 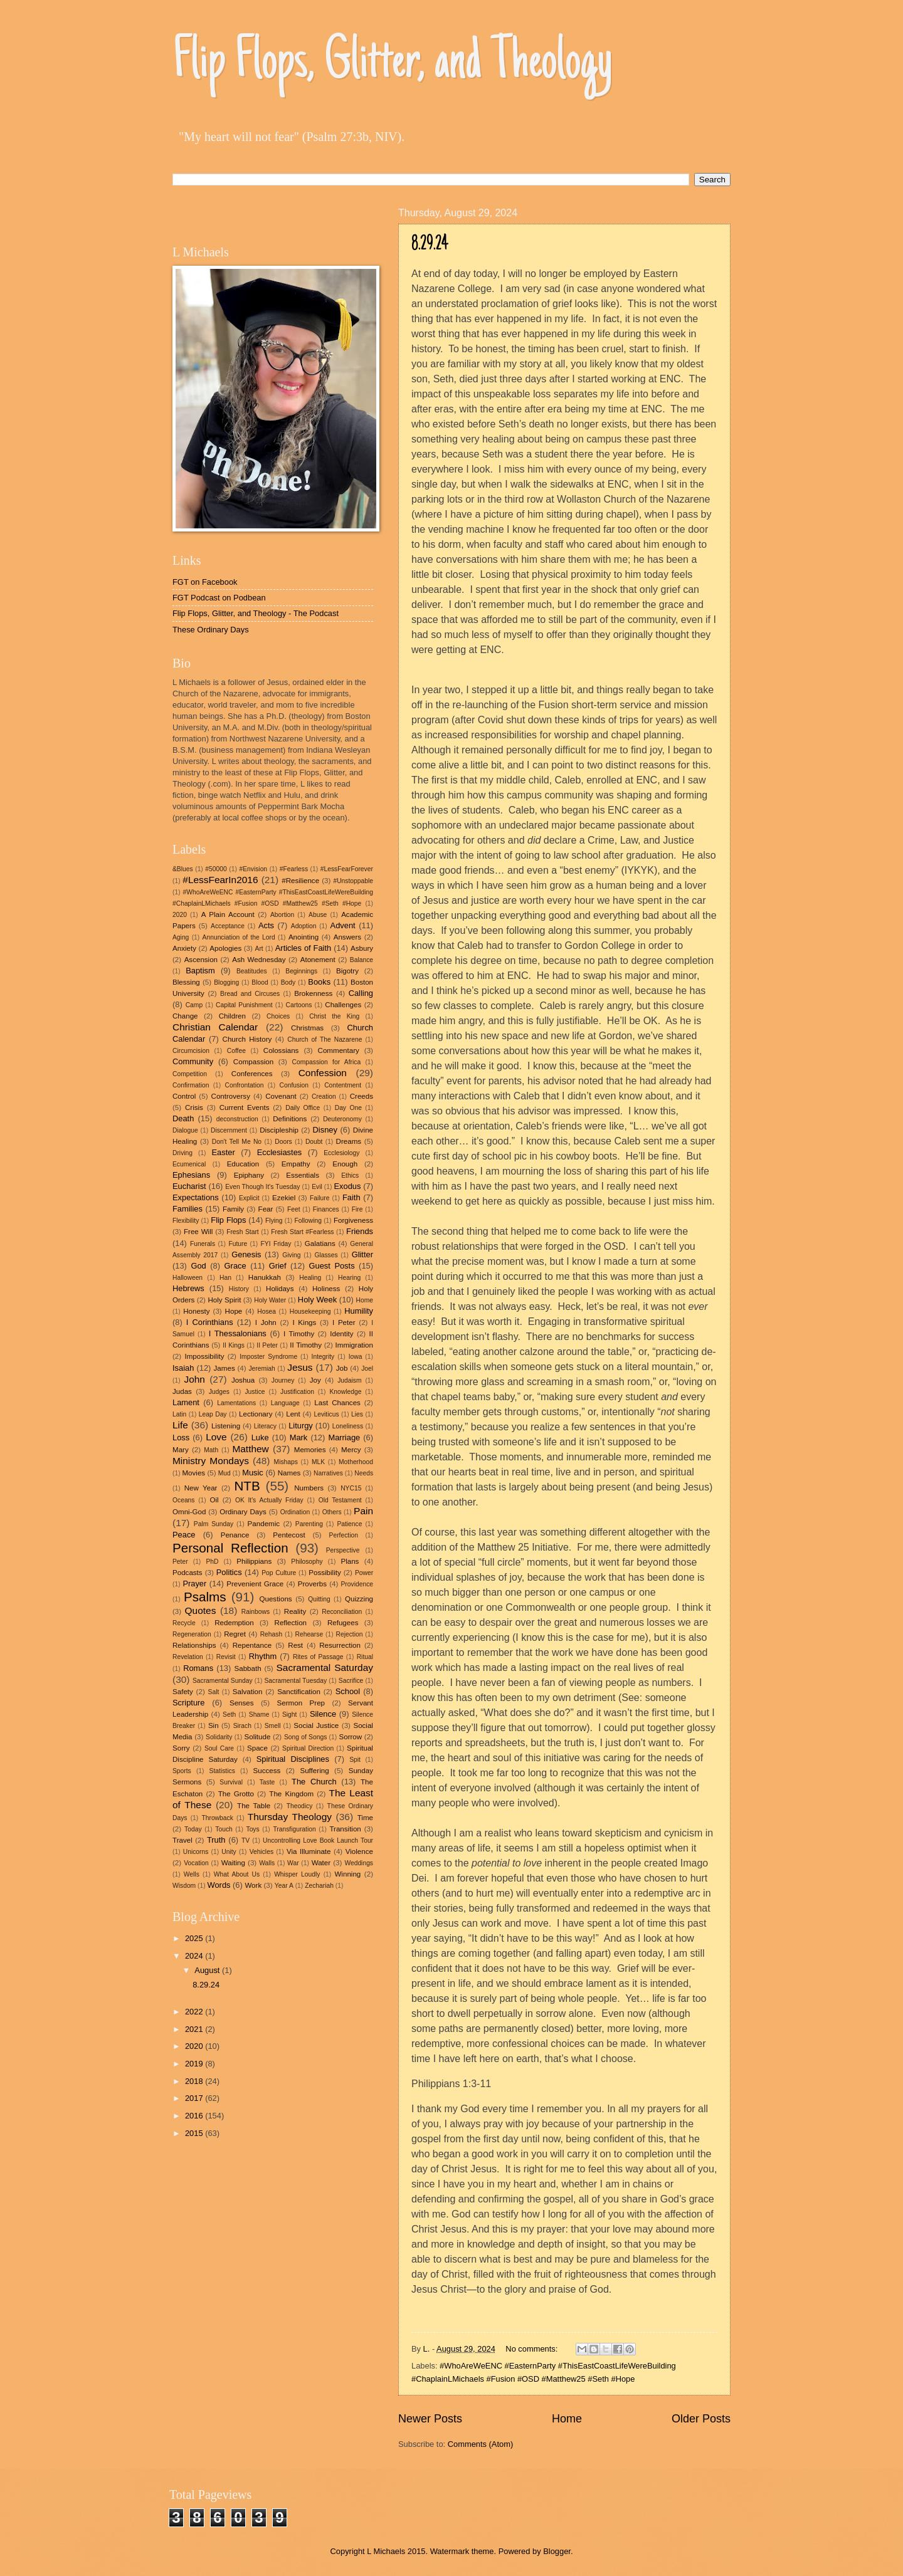 I want to click on August, so click(x=208, y=1970).